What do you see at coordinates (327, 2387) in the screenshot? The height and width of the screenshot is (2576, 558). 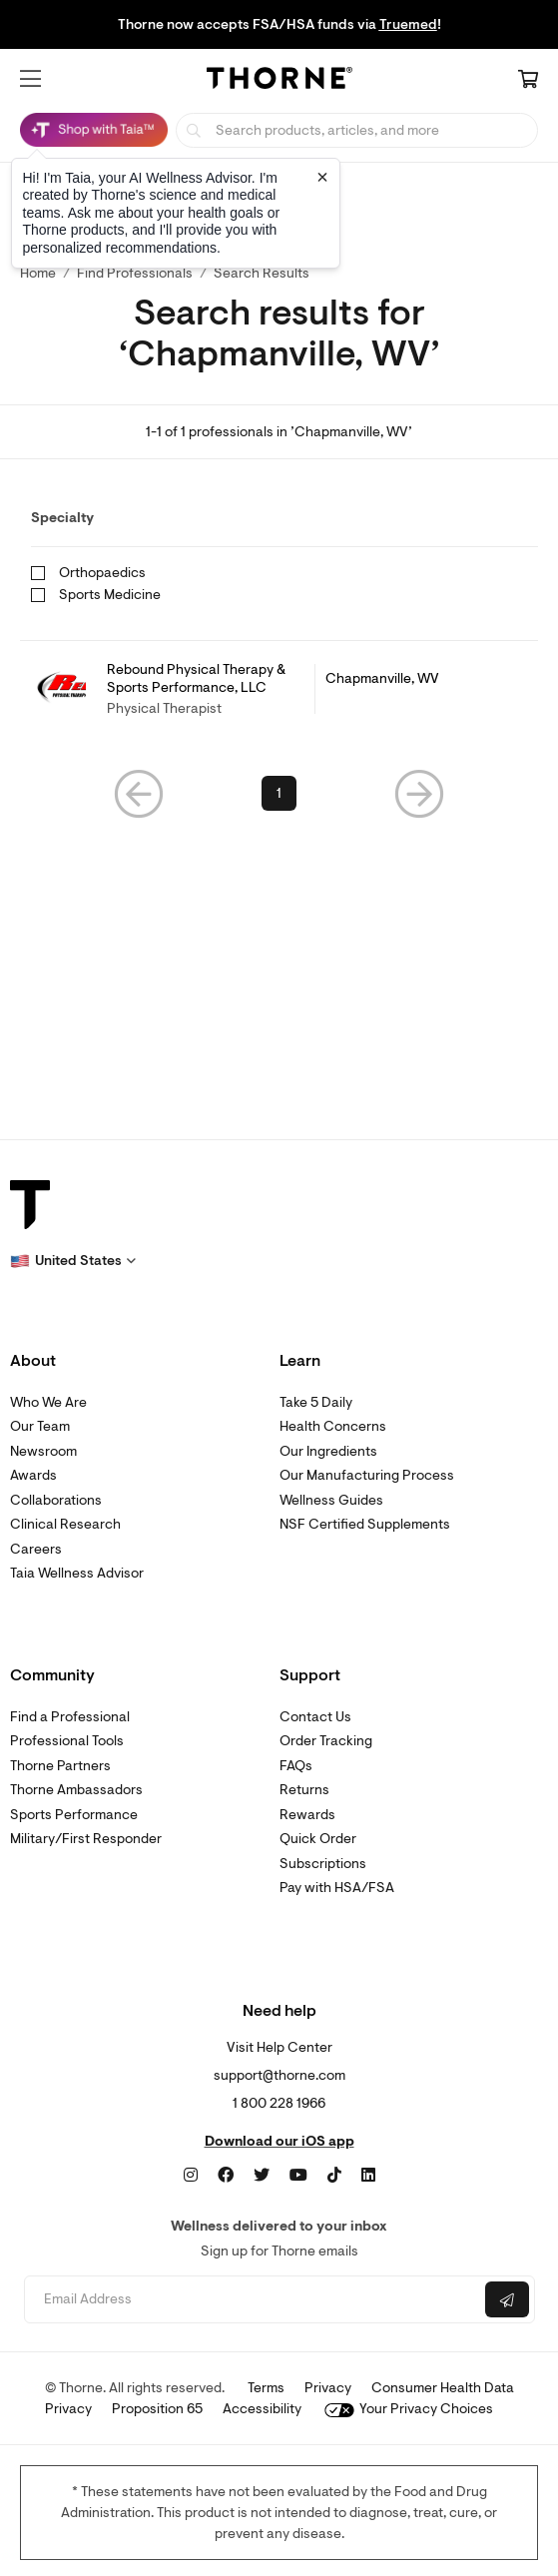 I see `Privacy` at bounding box center [327, 2387].